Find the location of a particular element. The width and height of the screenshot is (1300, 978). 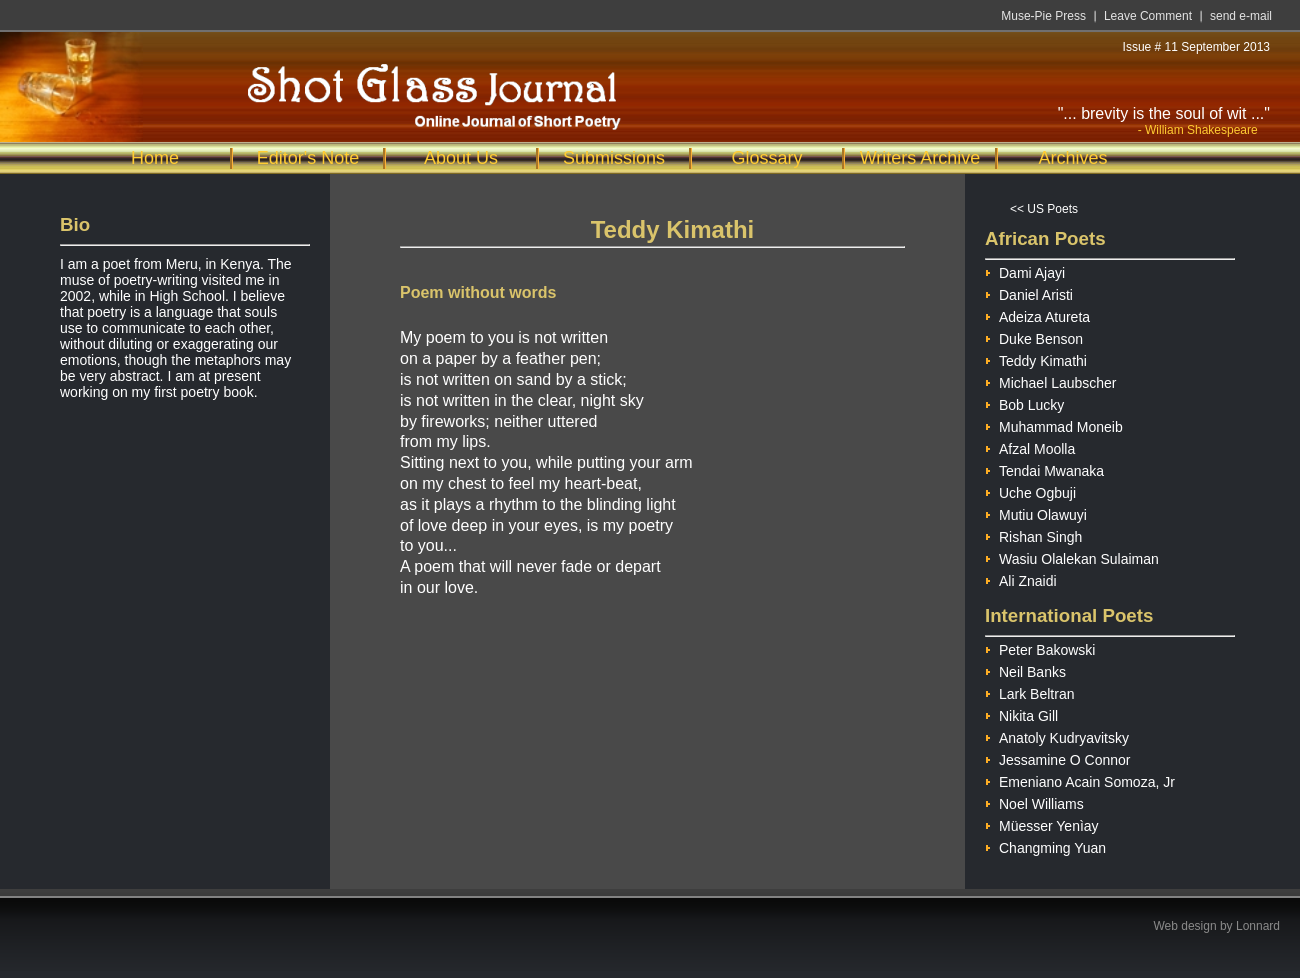

Submissions is located at coordinates (614, 158).